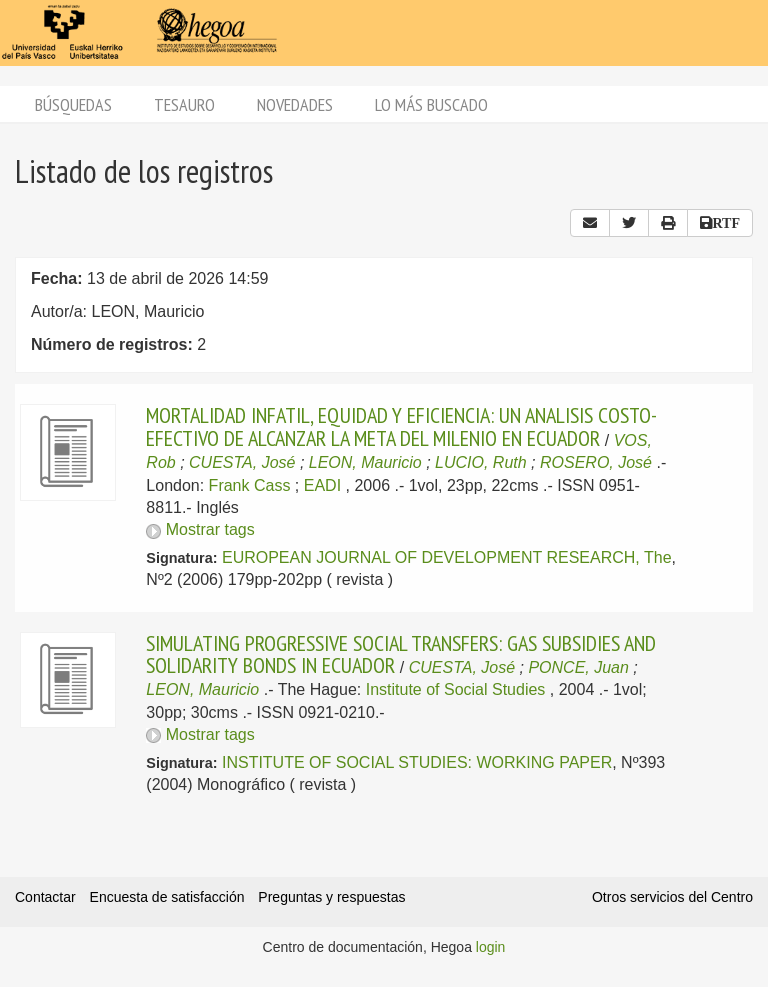 The height and width of the screenshot is (987, 768). What do you see at coordinates (184, 104) in the screenshot?
I see `Tesauro` at bounding box center [184, 104].